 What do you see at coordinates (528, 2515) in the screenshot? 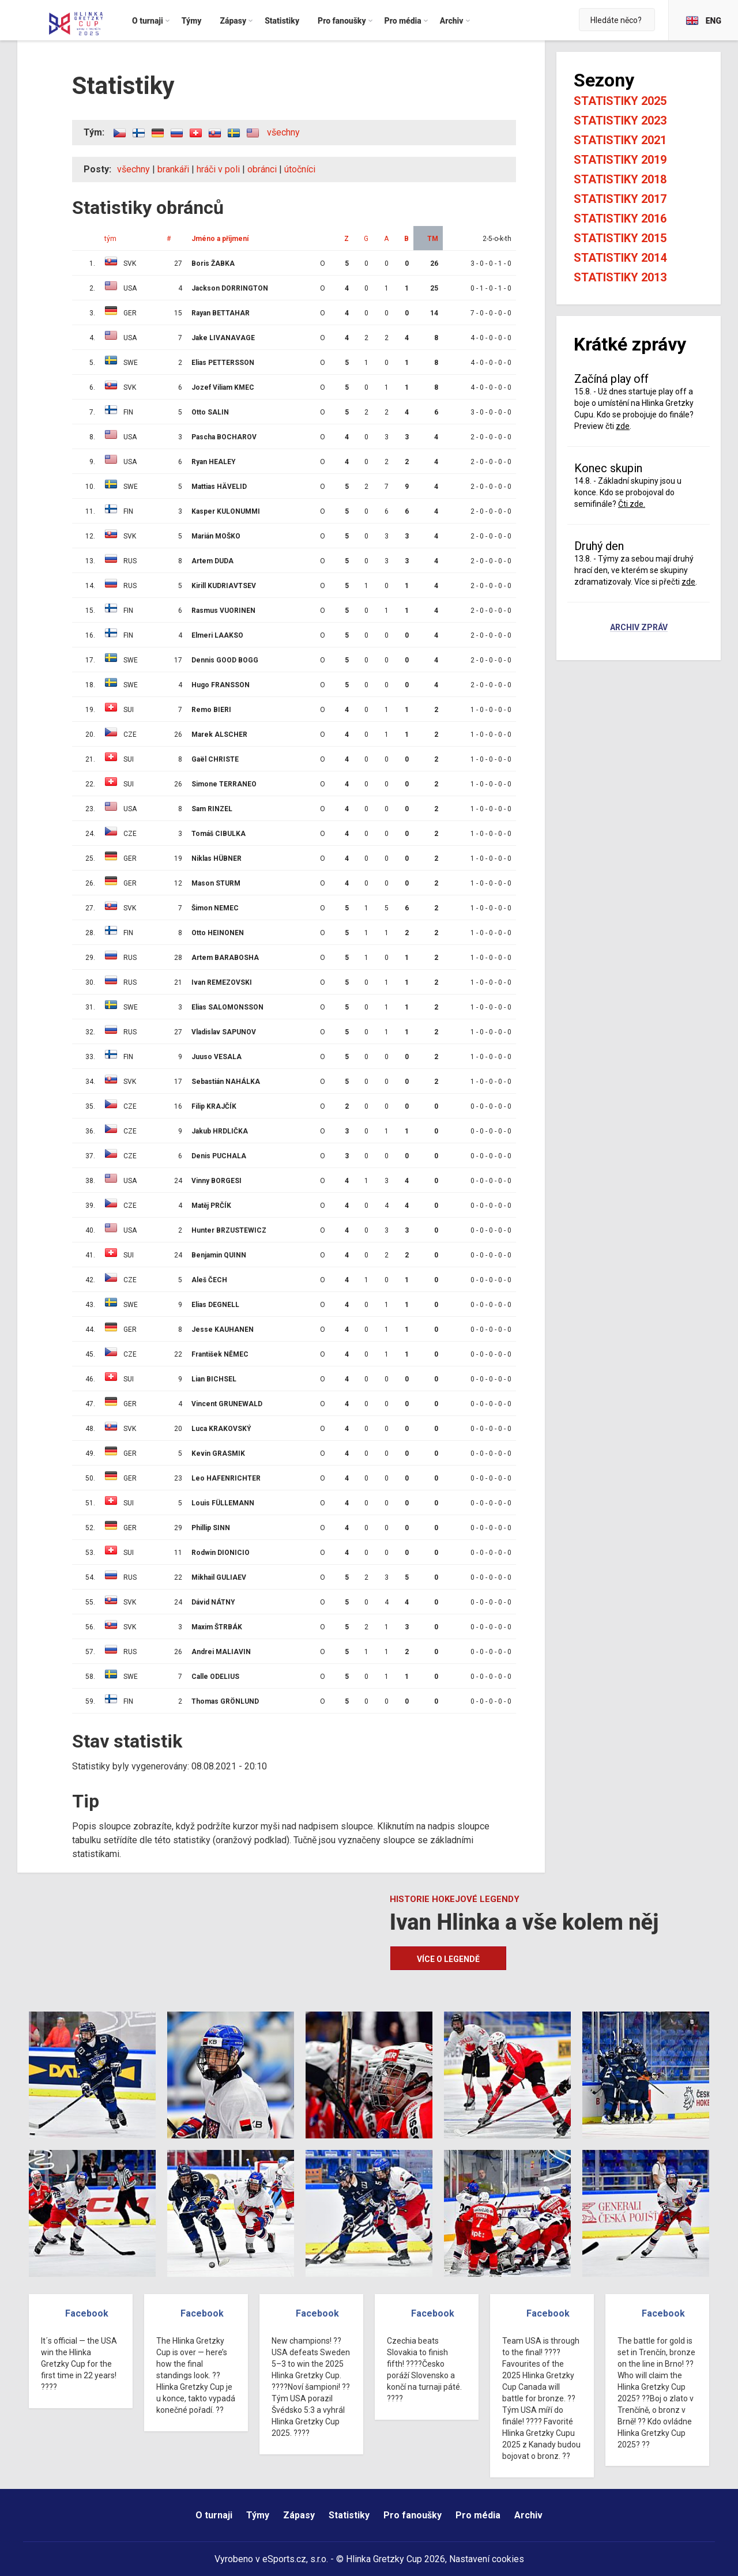
I see `Archiv` at bounding box center [528, 2515].